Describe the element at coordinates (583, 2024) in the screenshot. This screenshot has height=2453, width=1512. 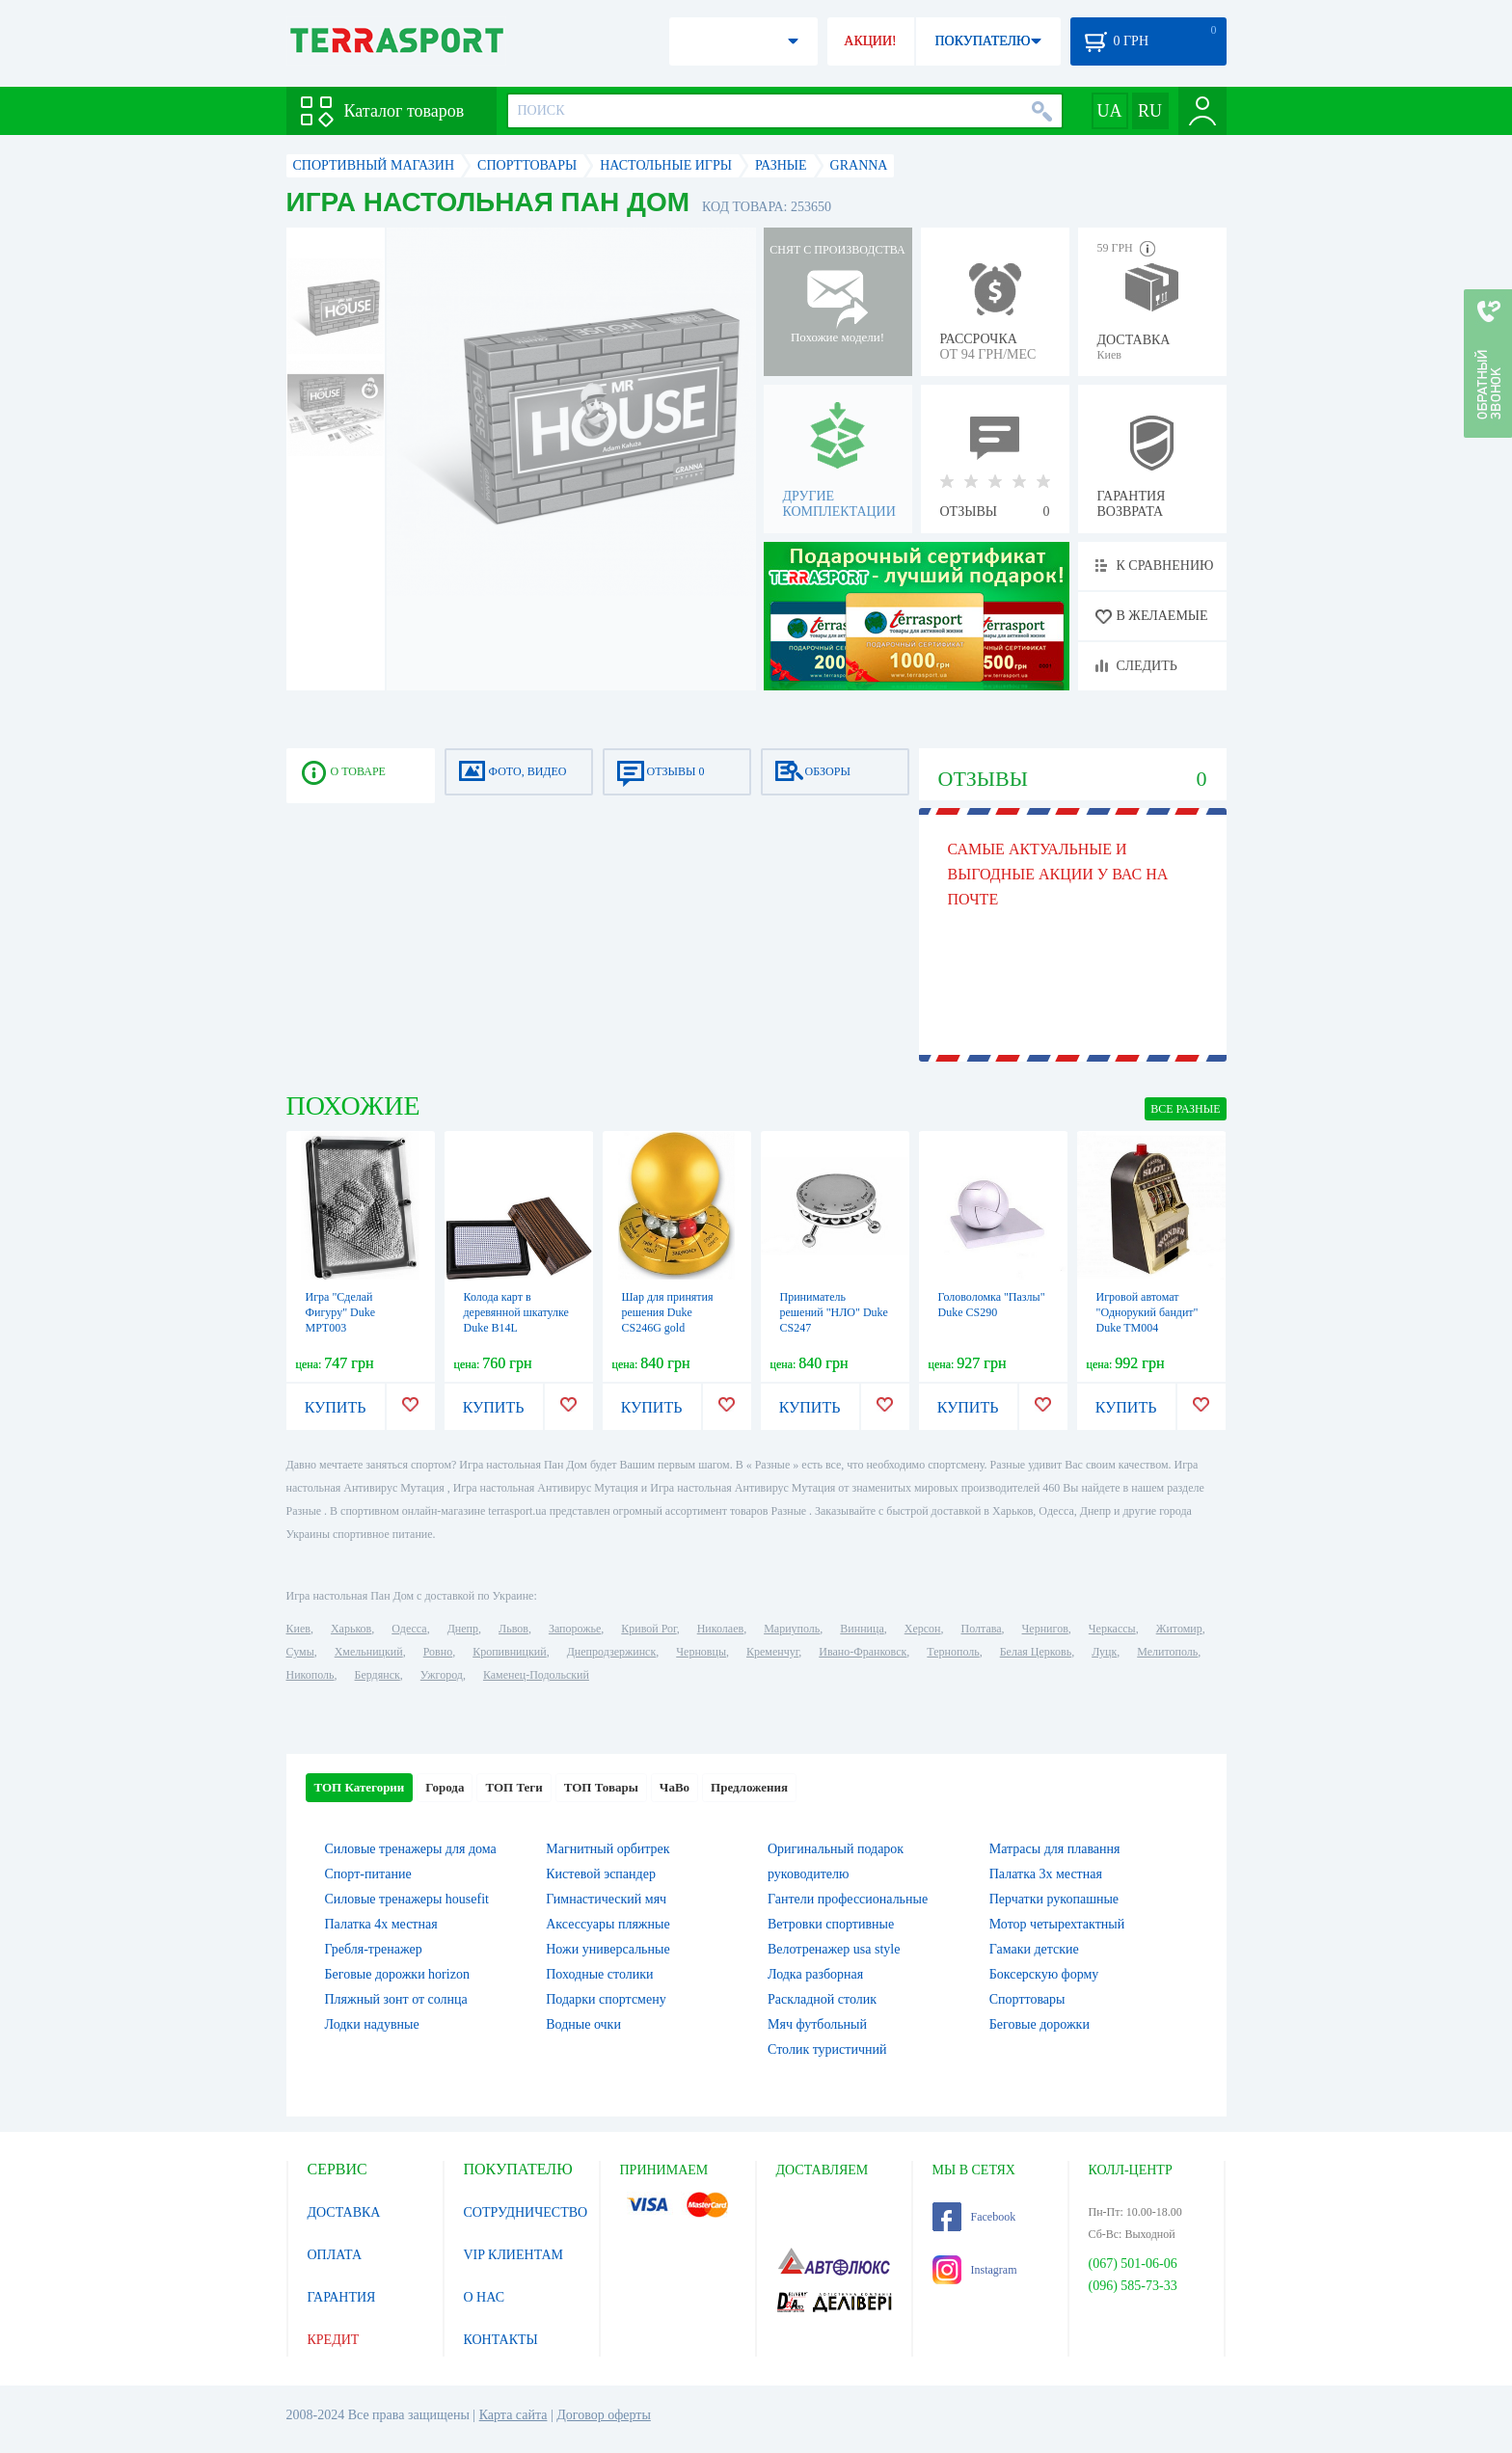
I see `Водные очки` at that location.